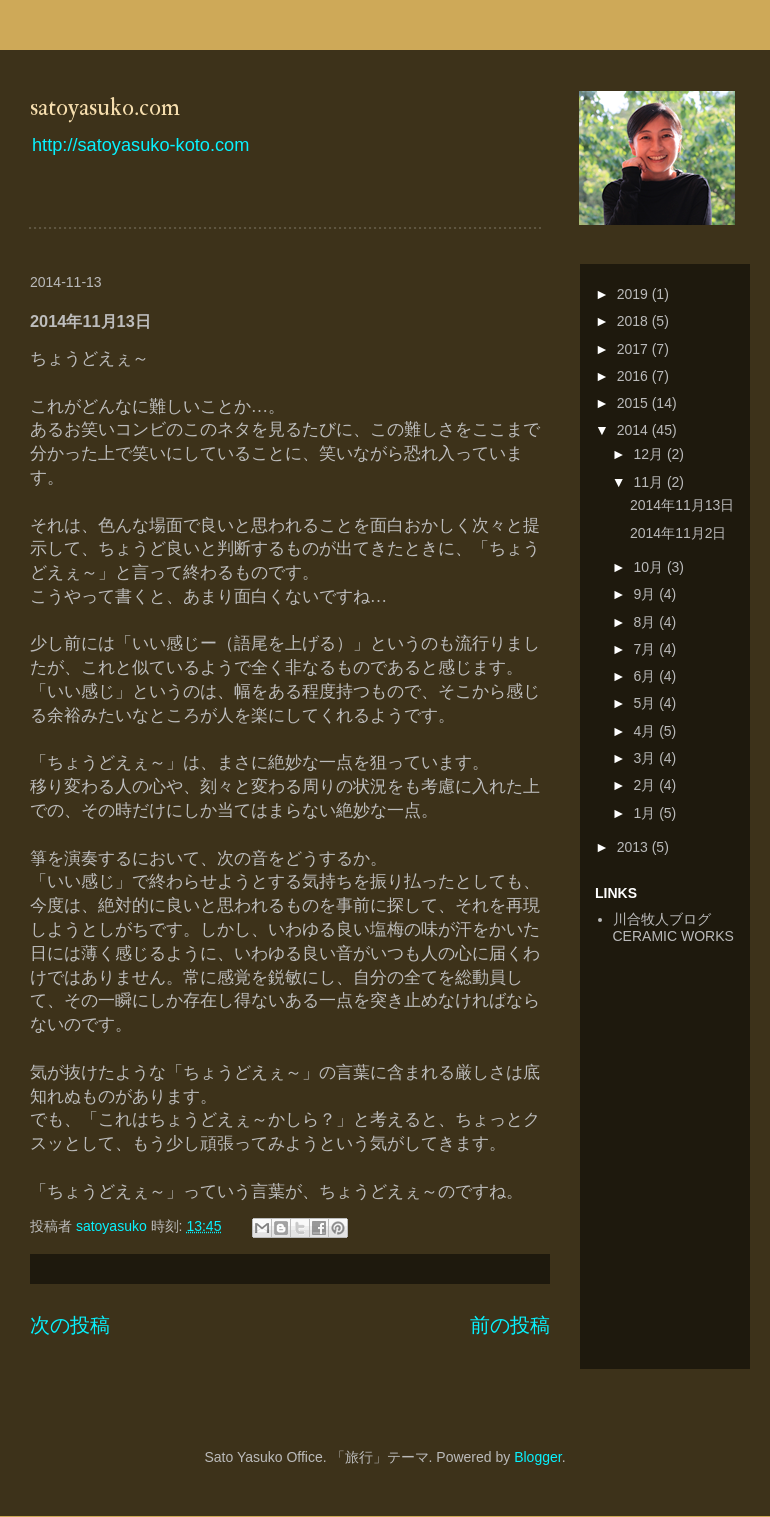  What do you see at coordinates (634, 403) in the screenshot?
I see `2015` at bounding box center [634, 403].